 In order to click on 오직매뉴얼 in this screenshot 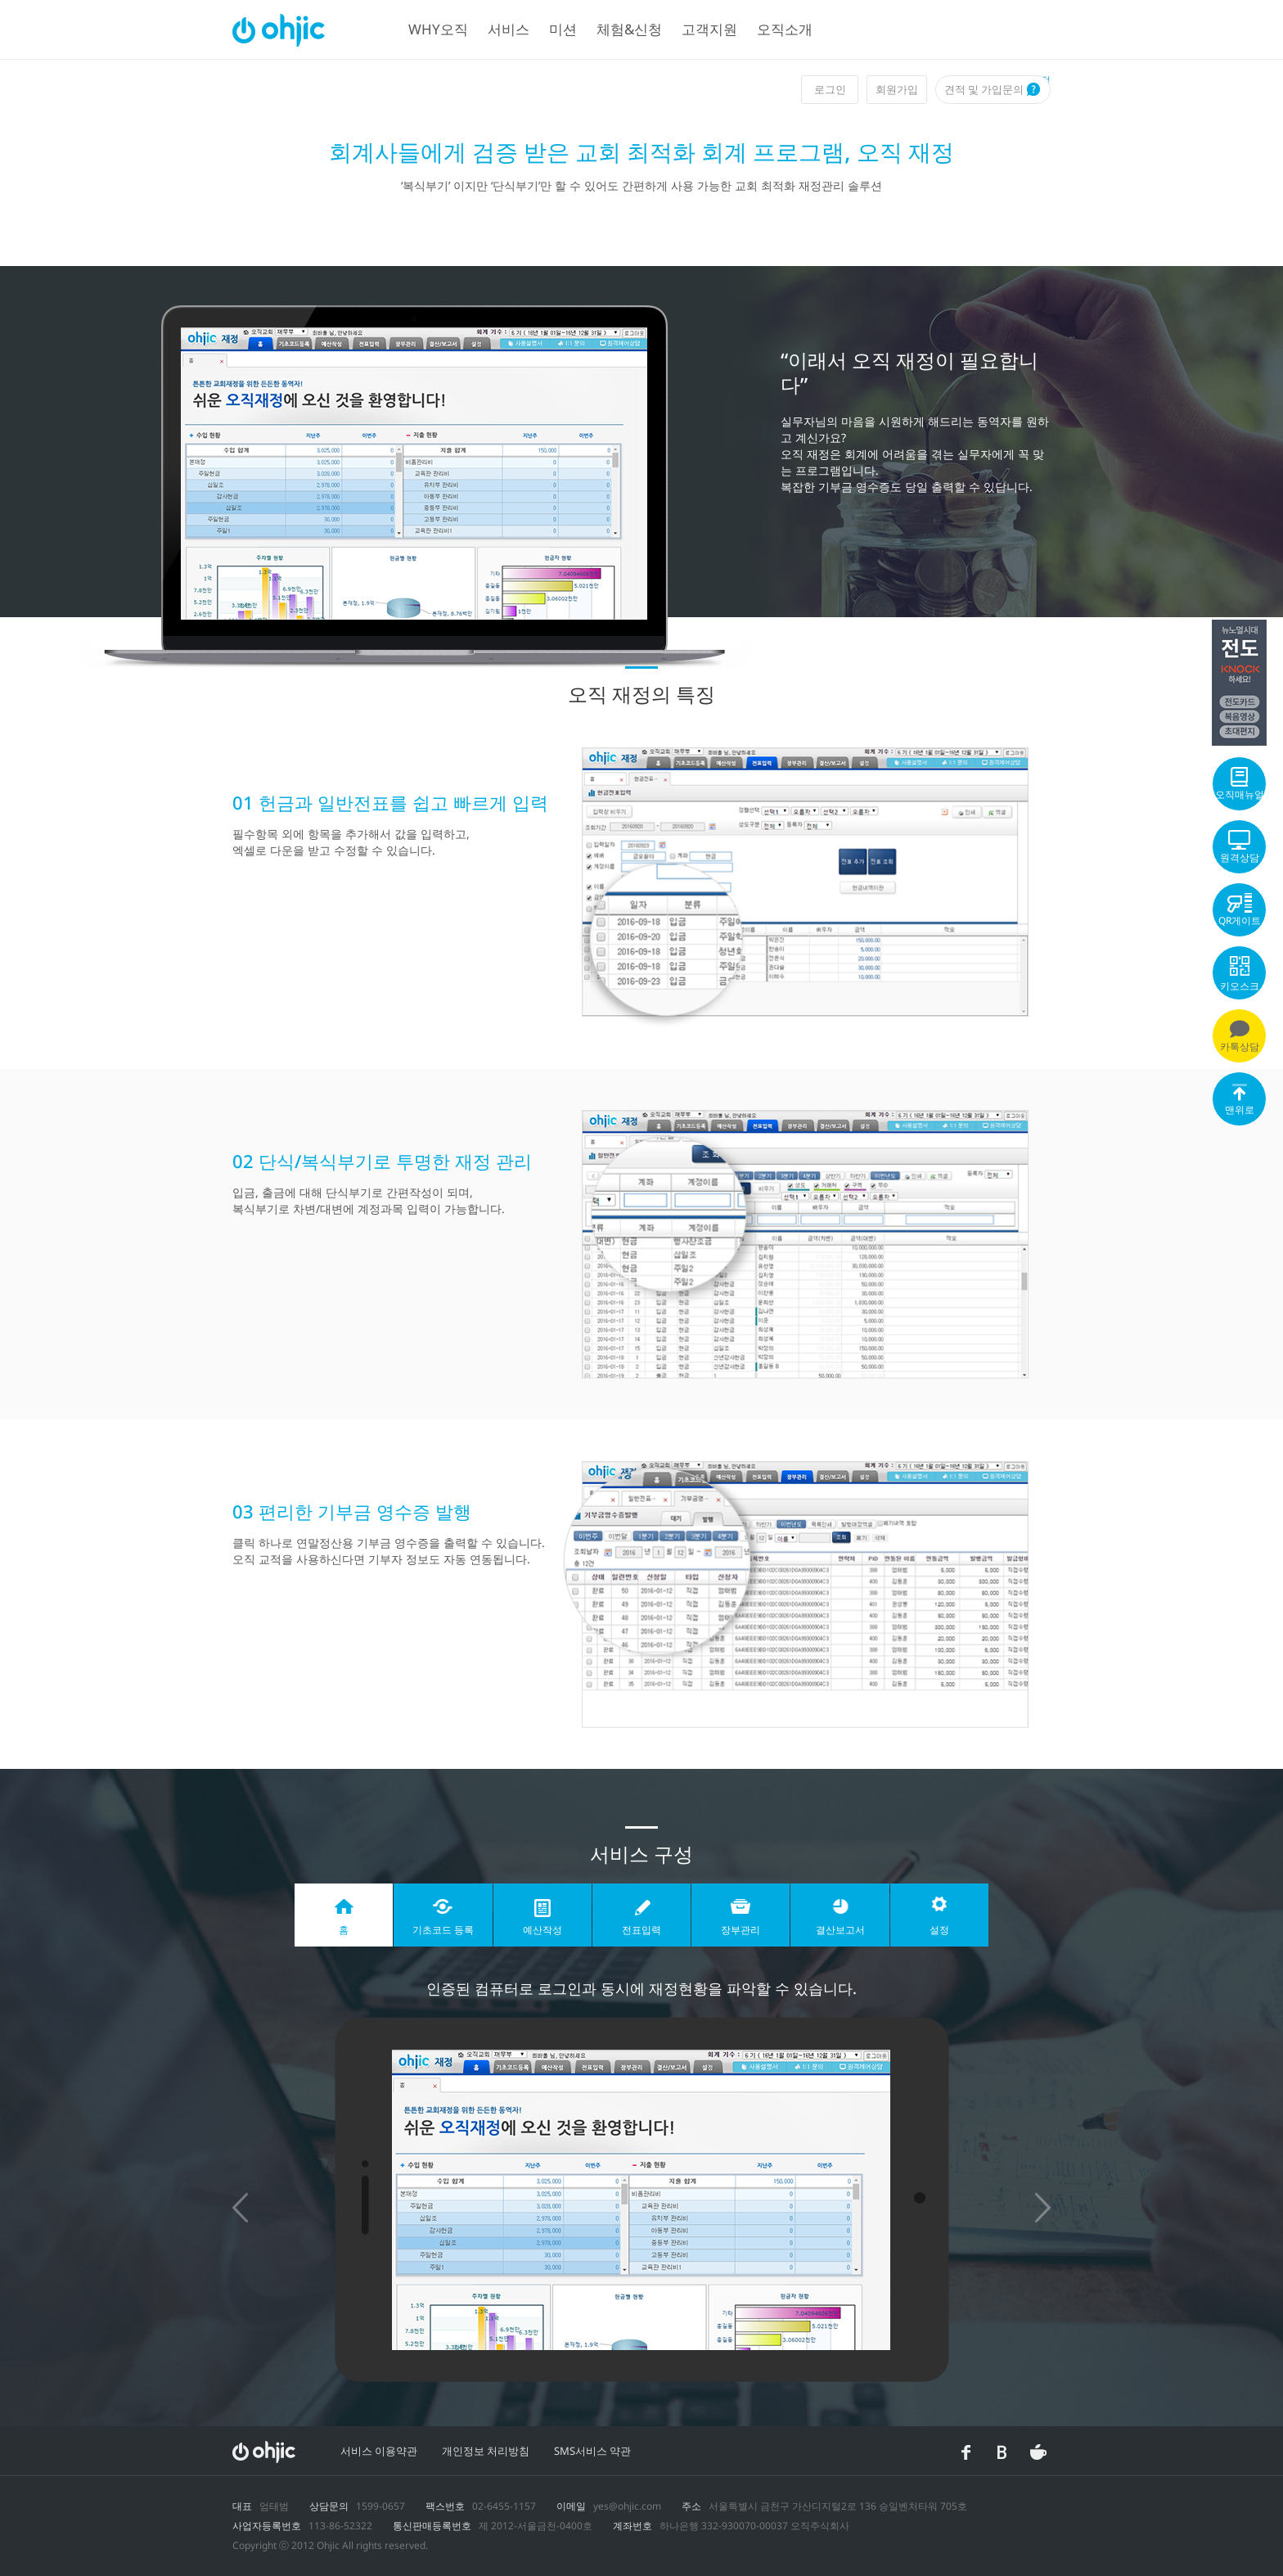, I will do `click(1239, 784)`.